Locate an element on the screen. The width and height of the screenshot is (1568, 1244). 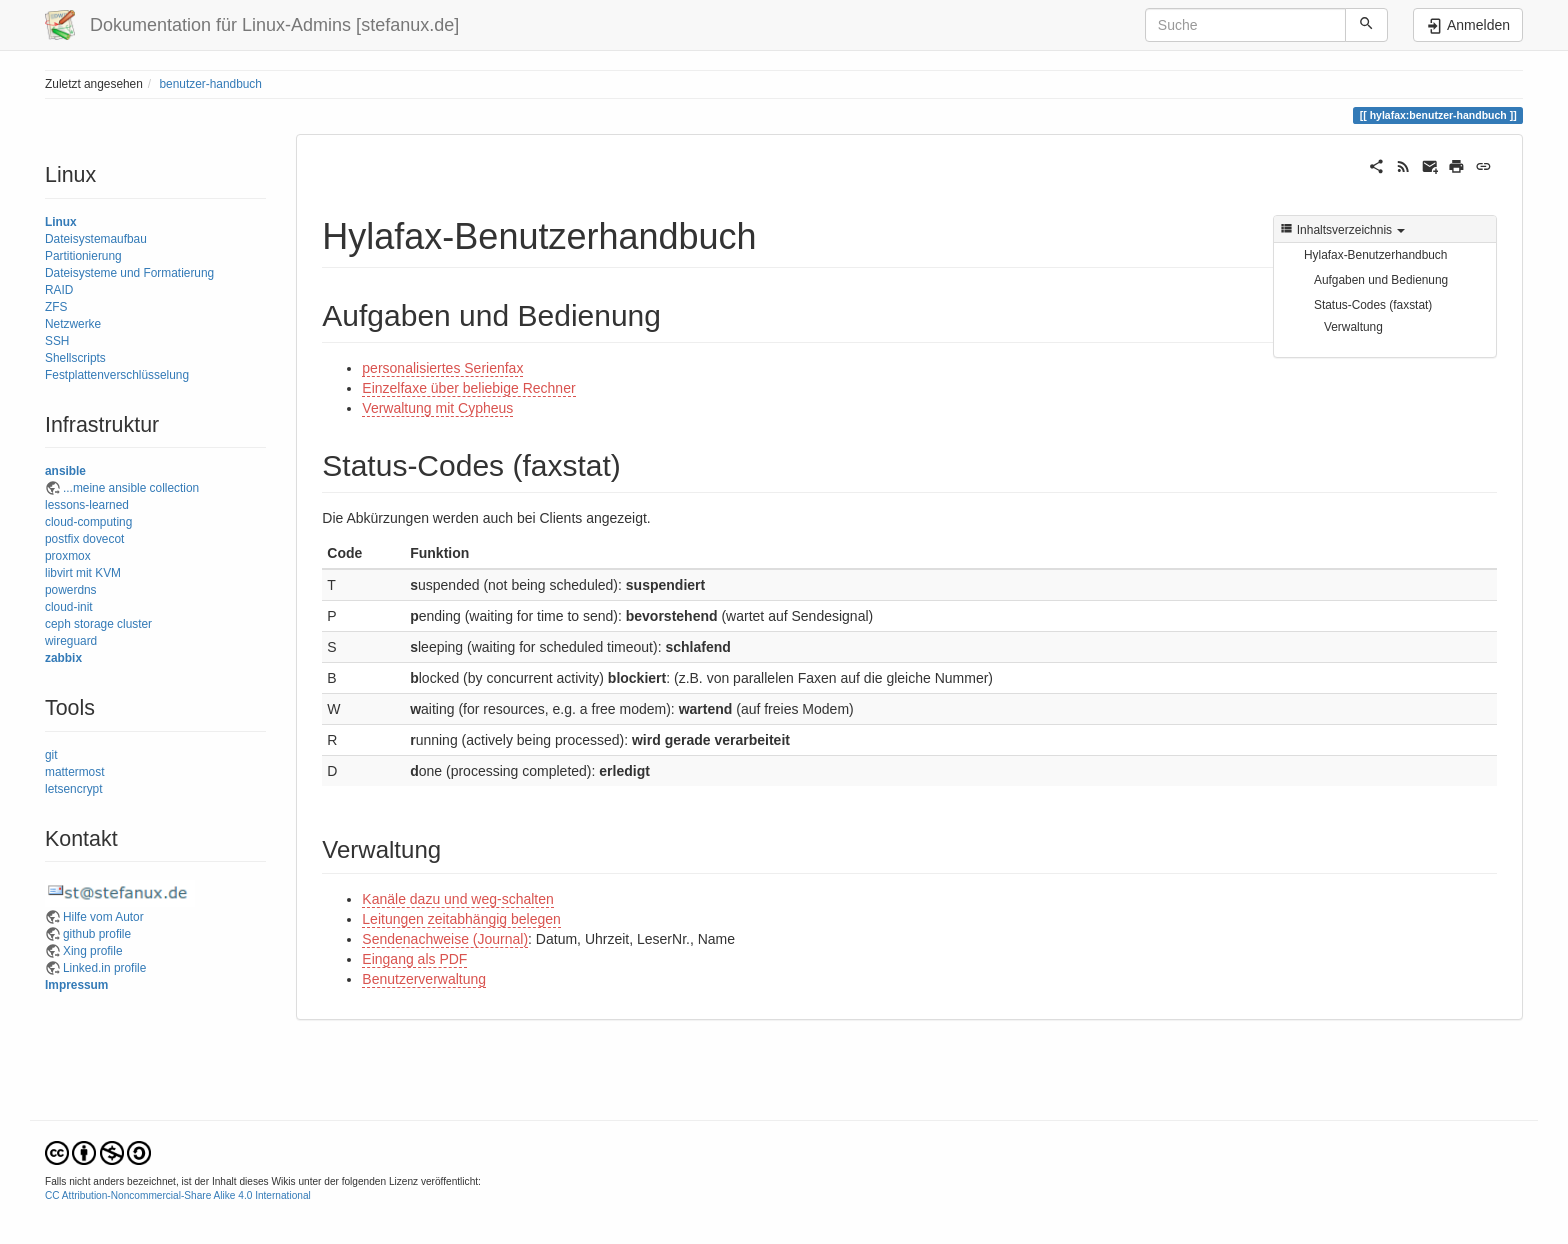
Sendenachweise (Journal) is located at coordinates (445, 939).